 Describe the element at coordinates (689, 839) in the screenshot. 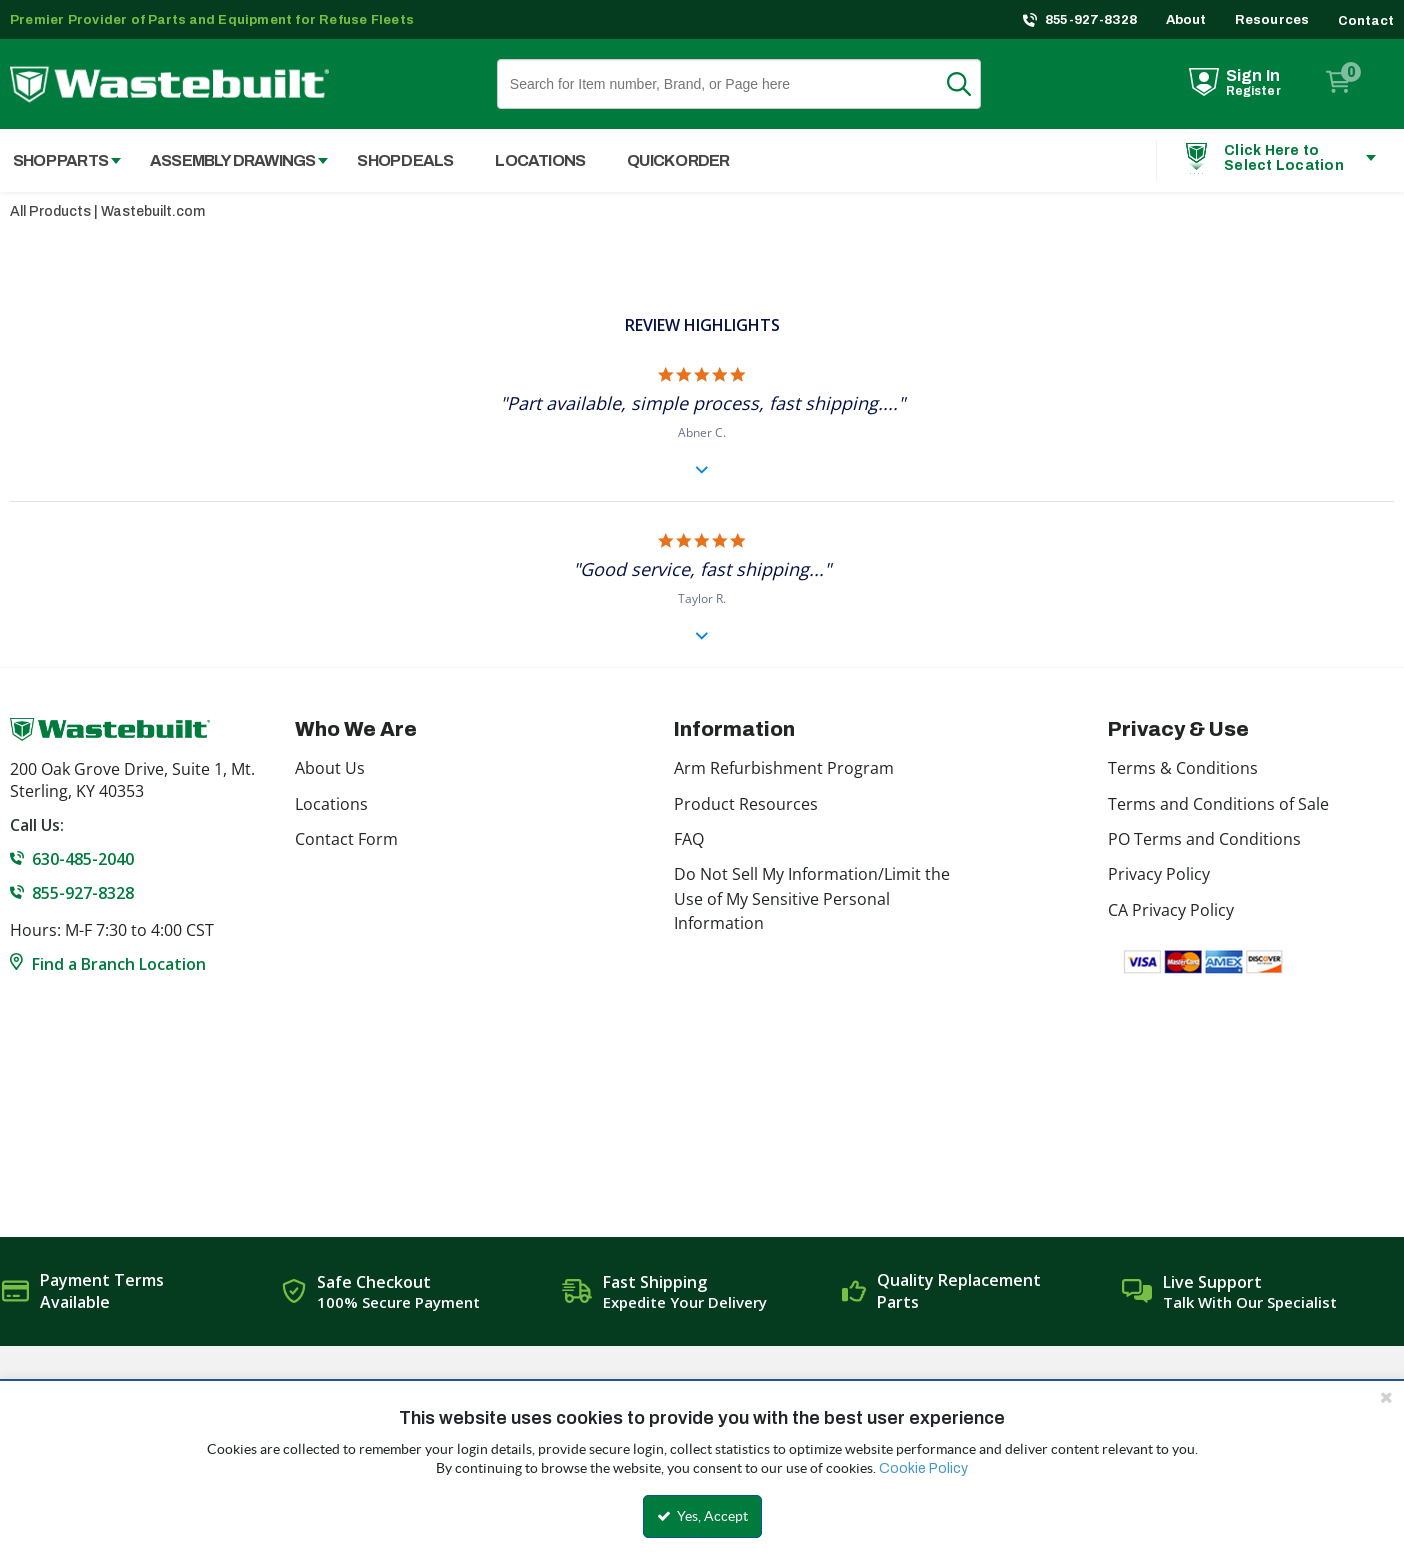

I see `FAQ` at that location.